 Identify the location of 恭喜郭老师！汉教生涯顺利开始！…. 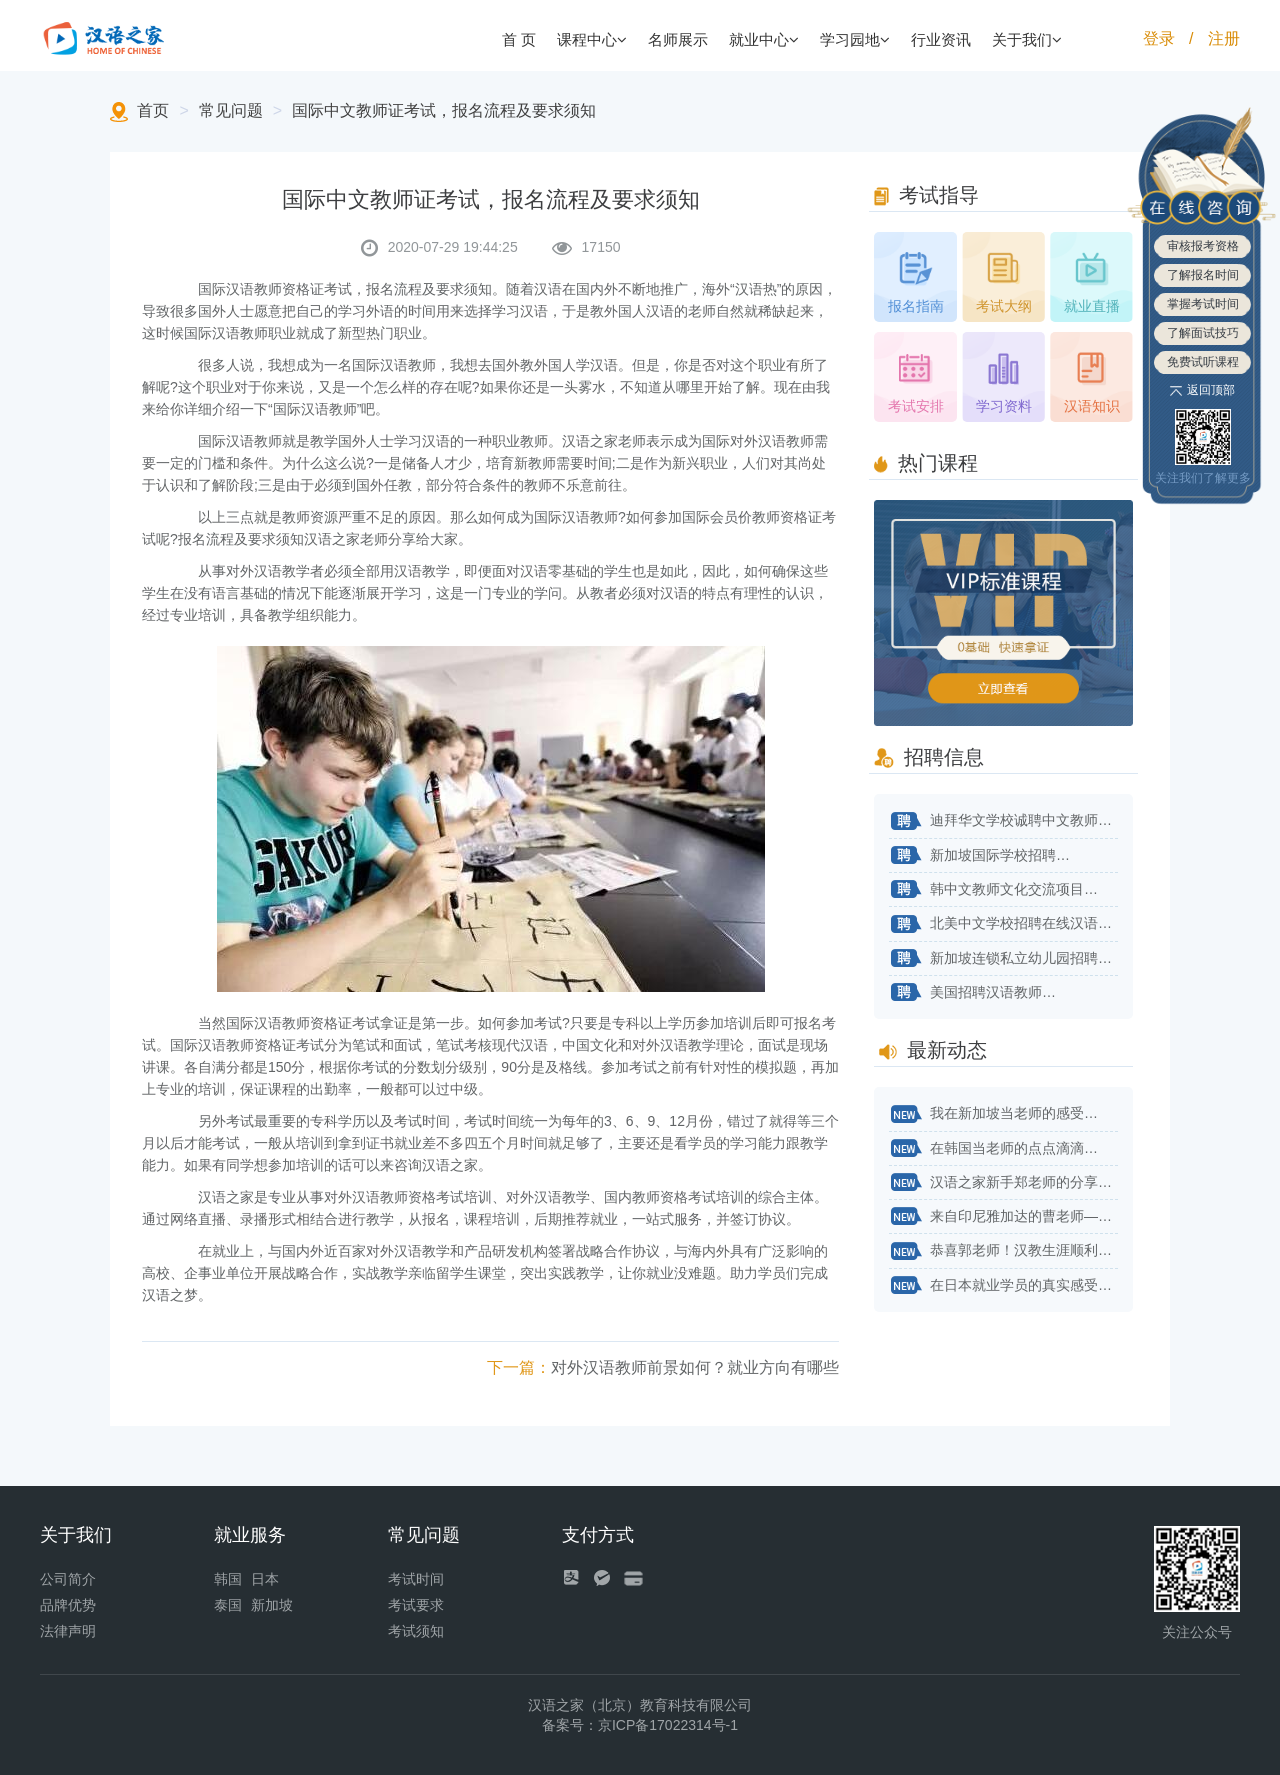
(1003, 1252).